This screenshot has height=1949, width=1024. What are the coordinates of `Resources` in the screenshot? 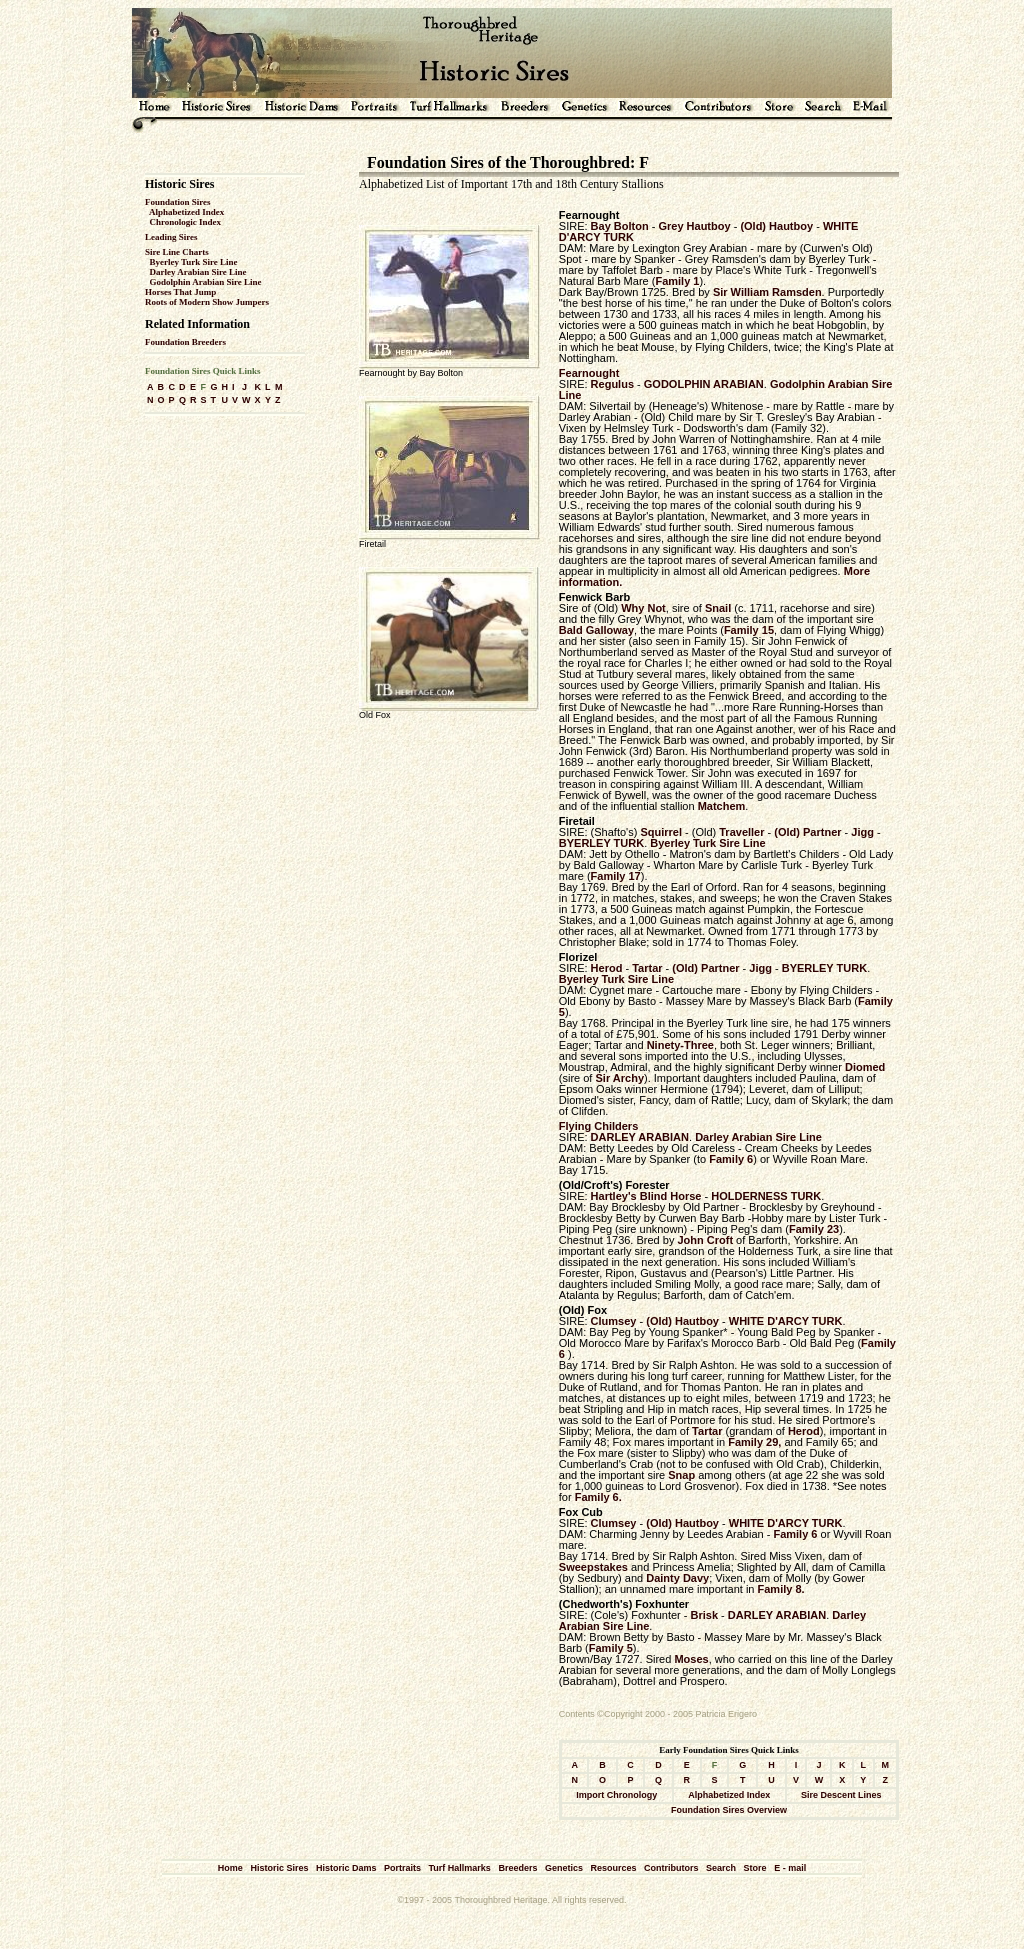 It's located at (613, 1868).